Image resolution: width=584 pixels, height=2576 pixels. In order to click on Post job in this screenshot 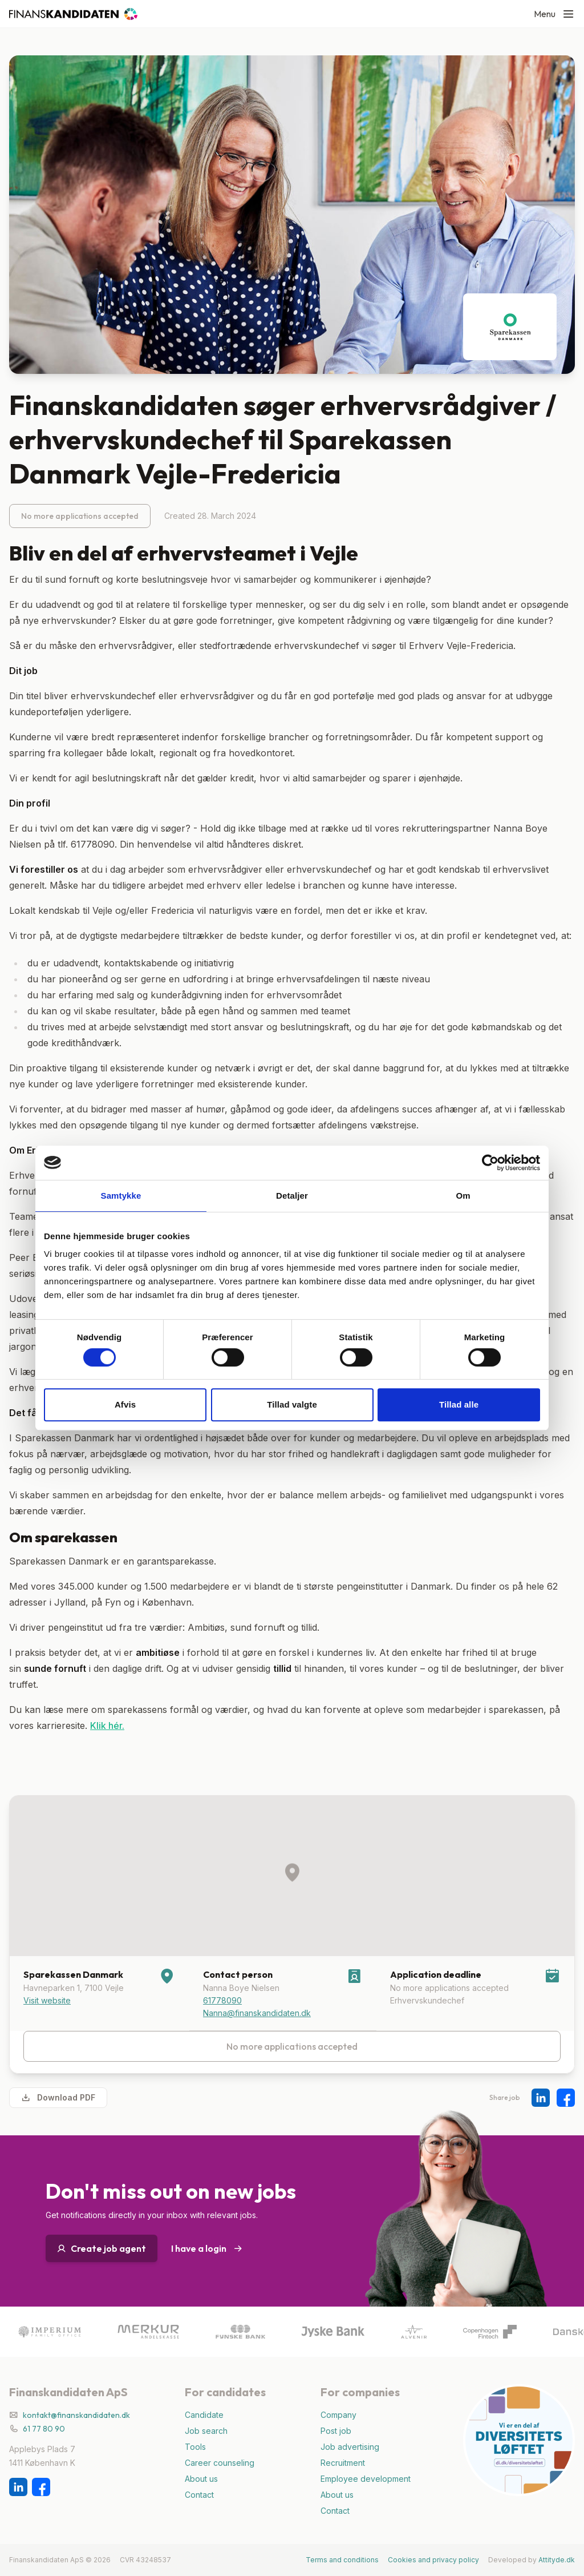, I will do `click(336, 2431)`.